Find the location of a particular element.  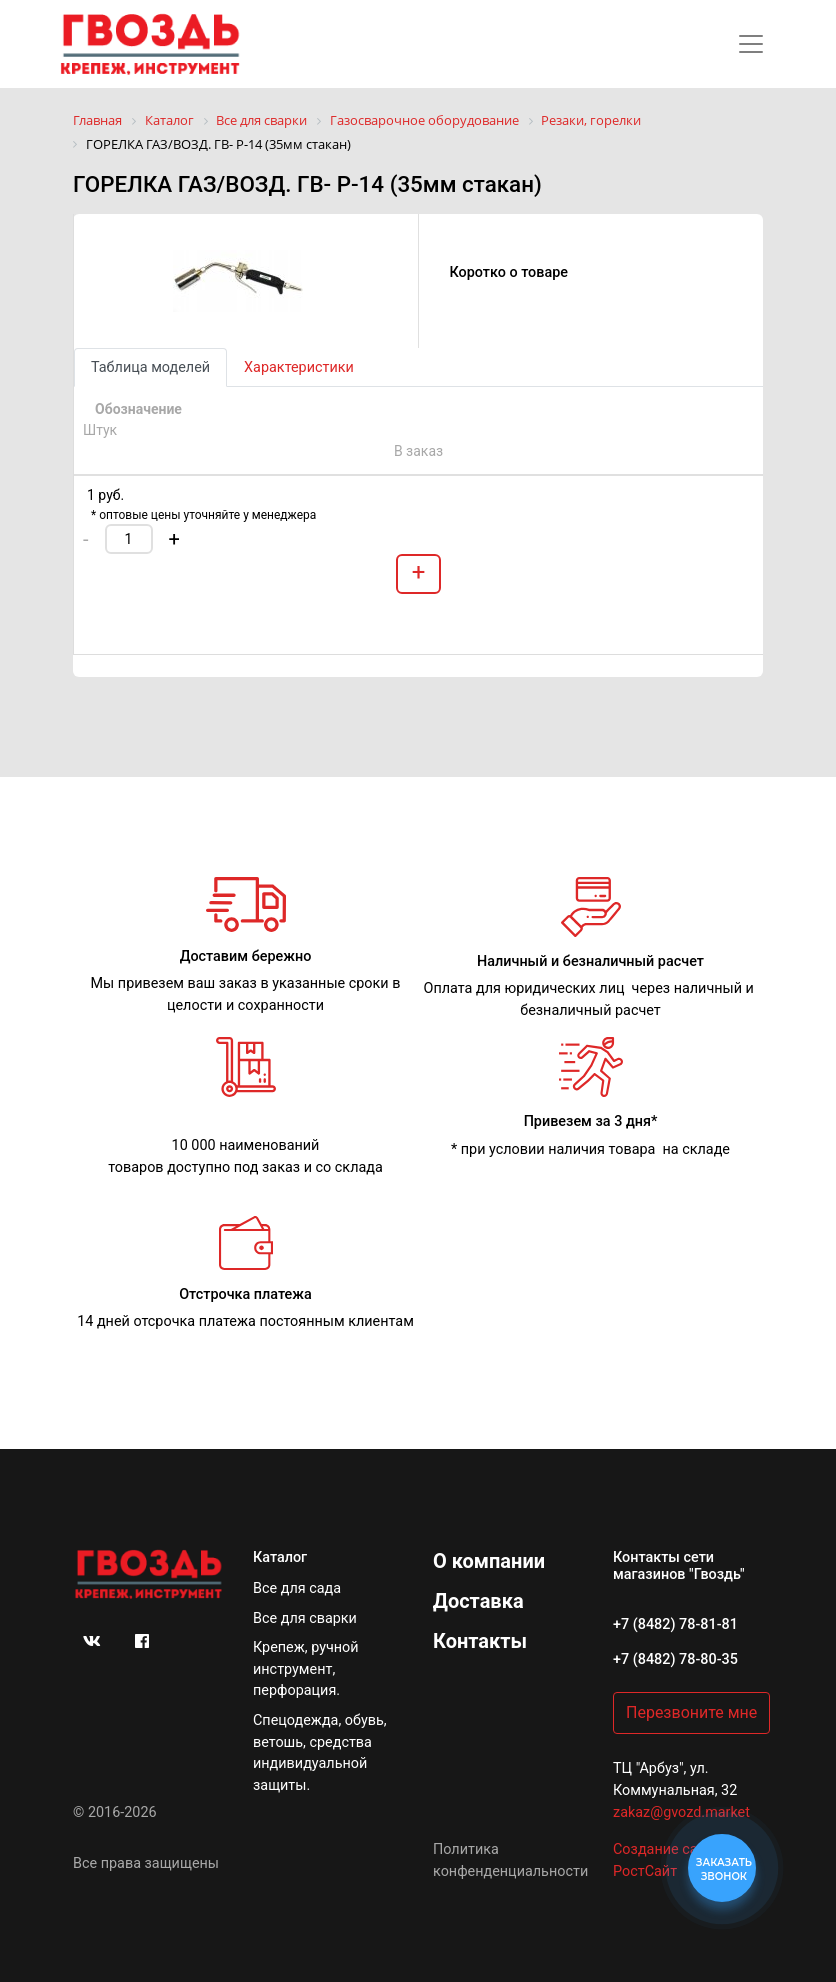

Характеристики [tab] is located at coordinates (299, 367).